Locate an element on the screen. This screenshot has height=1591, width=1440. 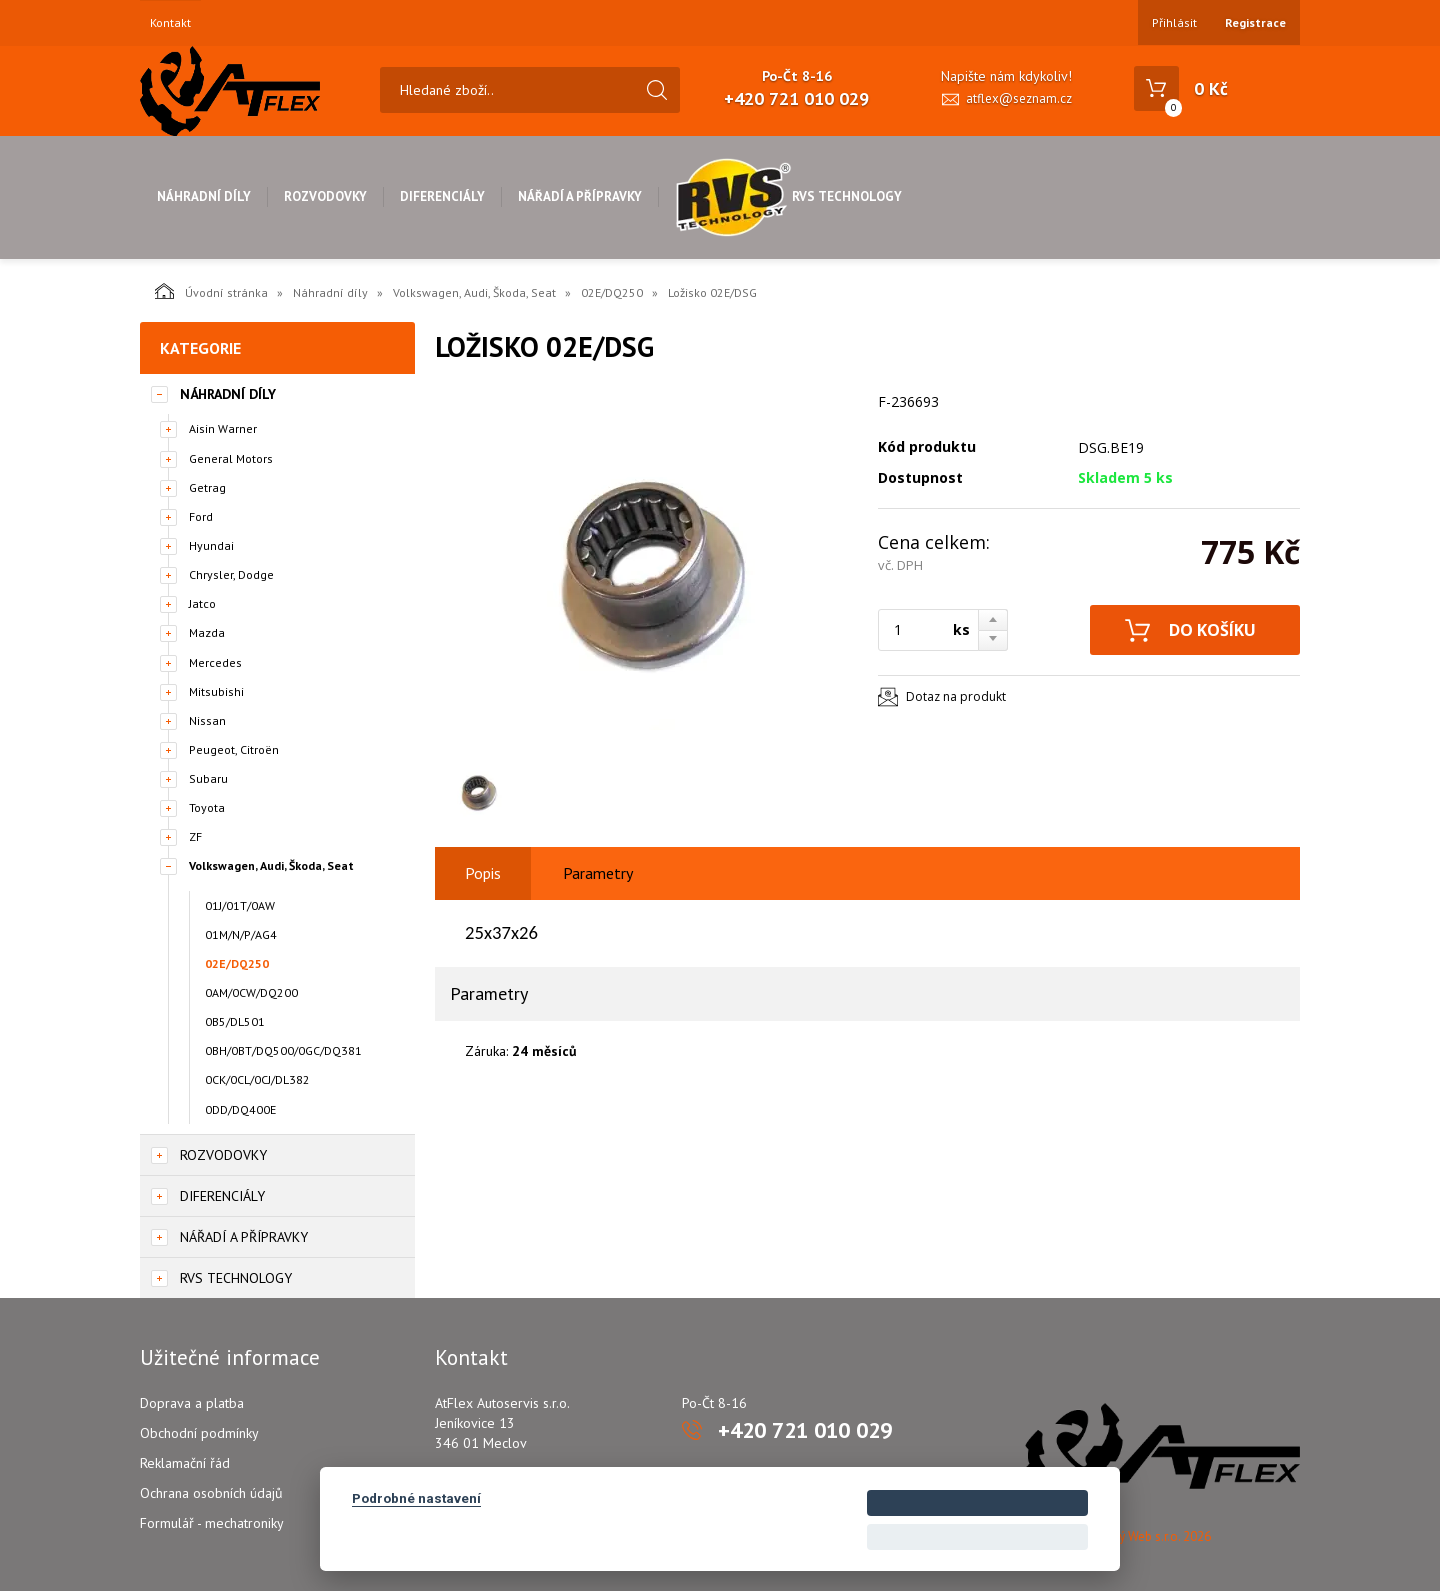
Nissan is located at coordinates (207, 720).